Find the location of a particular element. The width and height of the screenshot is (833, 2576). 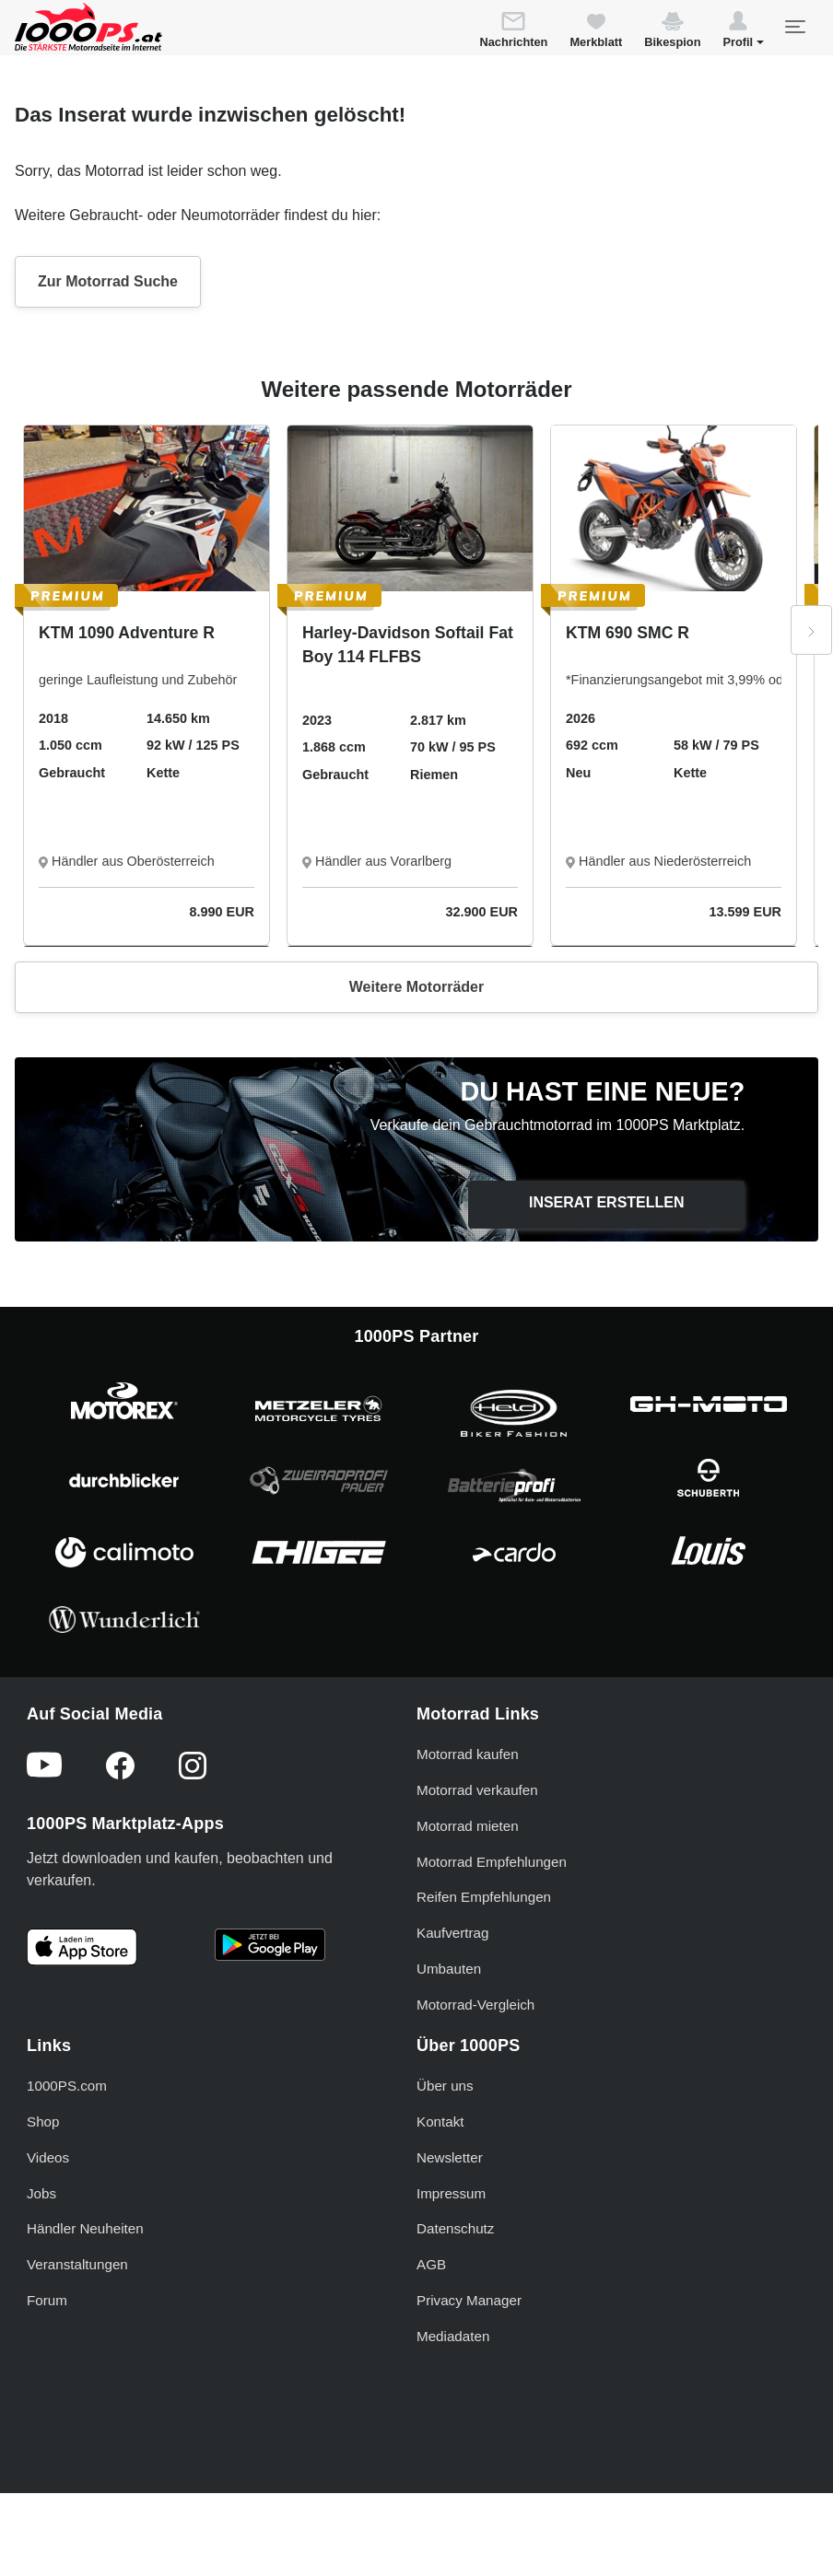

Motorrad mieten is located at coordinates (467, 1826).